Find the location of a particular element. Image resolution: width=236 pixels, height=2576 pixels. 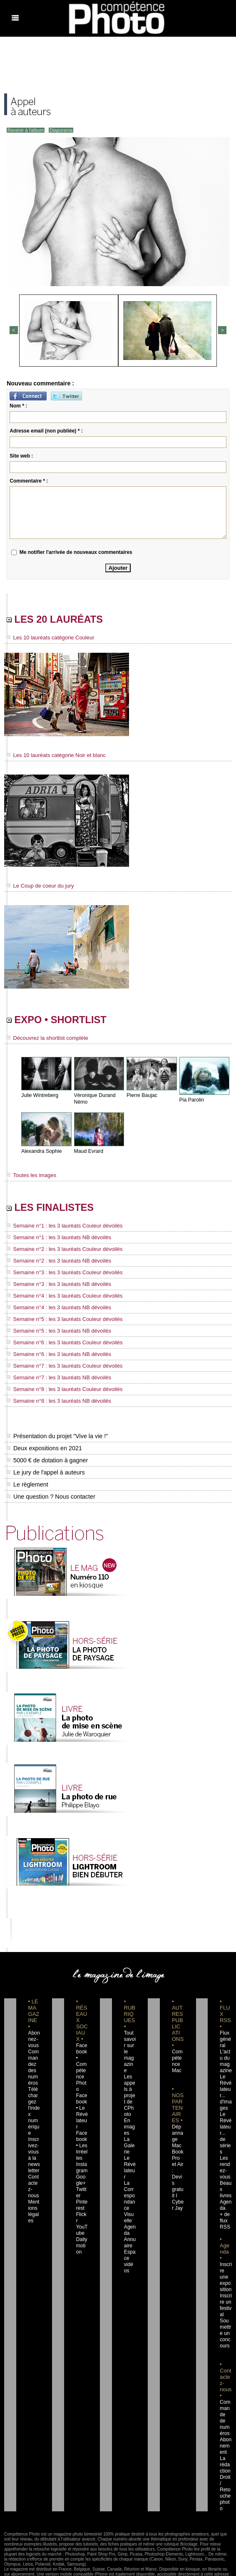

Pierre Baujac is located at coordinates (142, 1097).